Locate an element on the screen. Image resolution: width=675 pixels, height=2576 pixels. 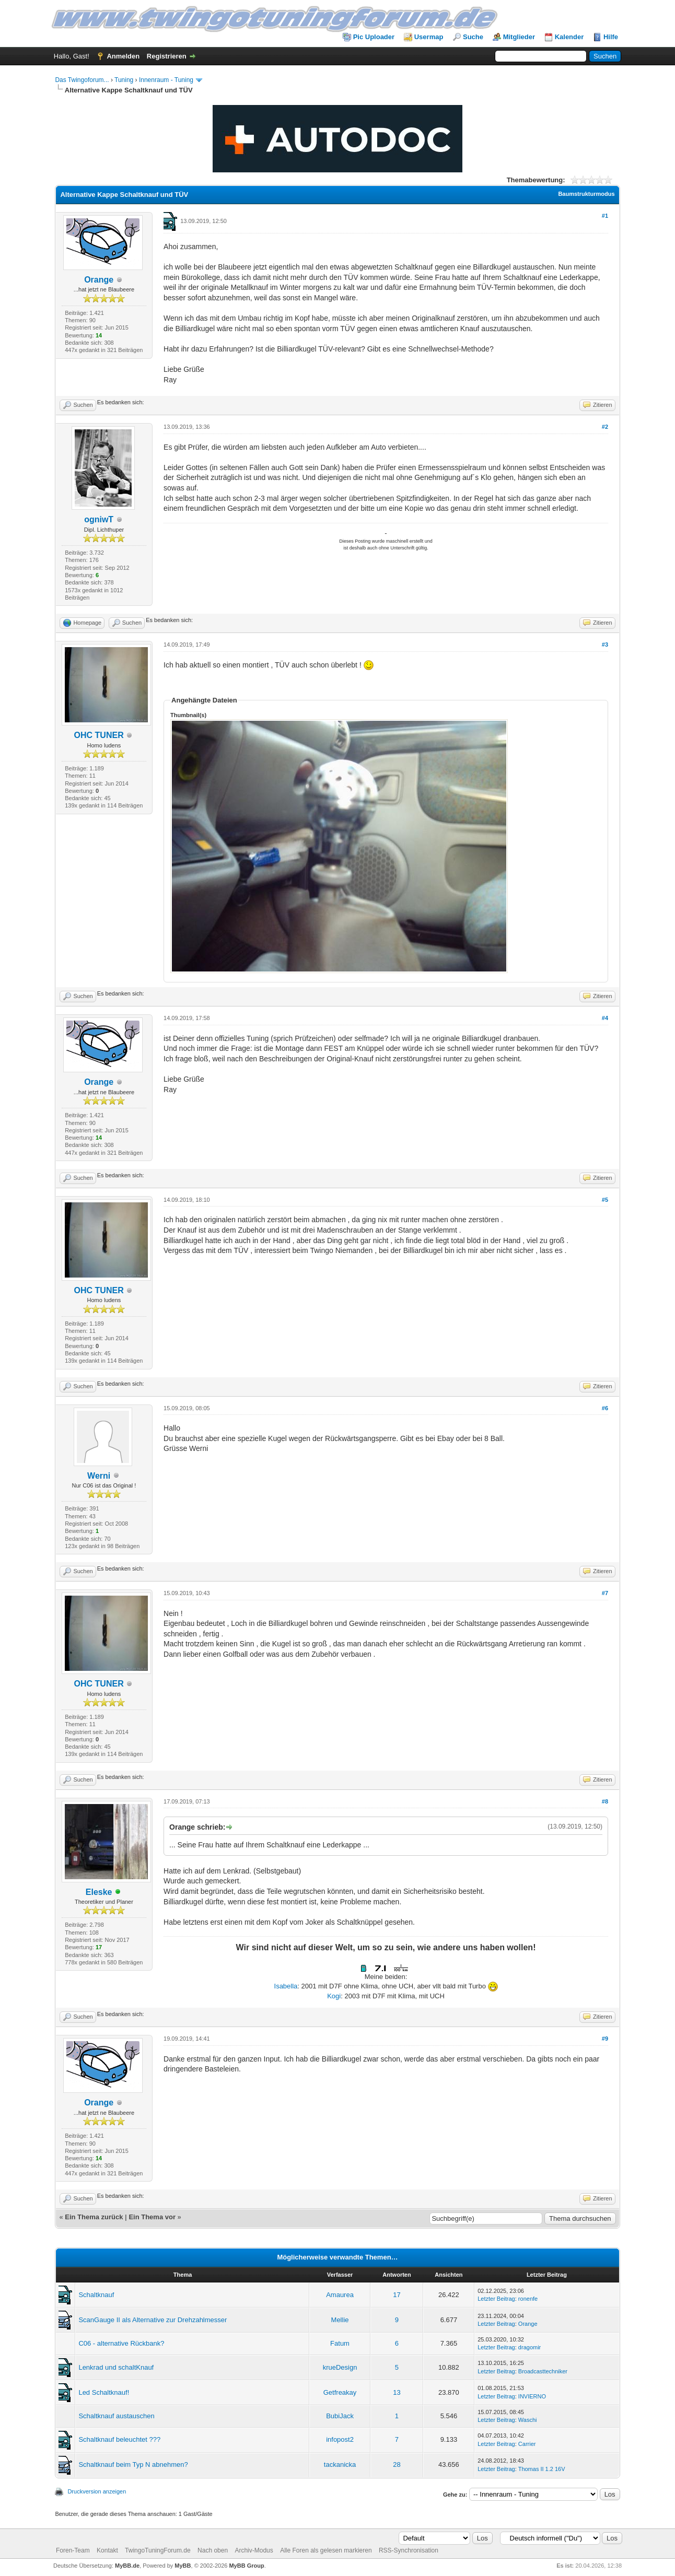
Kontakt is located at coordinates (107, 2550).